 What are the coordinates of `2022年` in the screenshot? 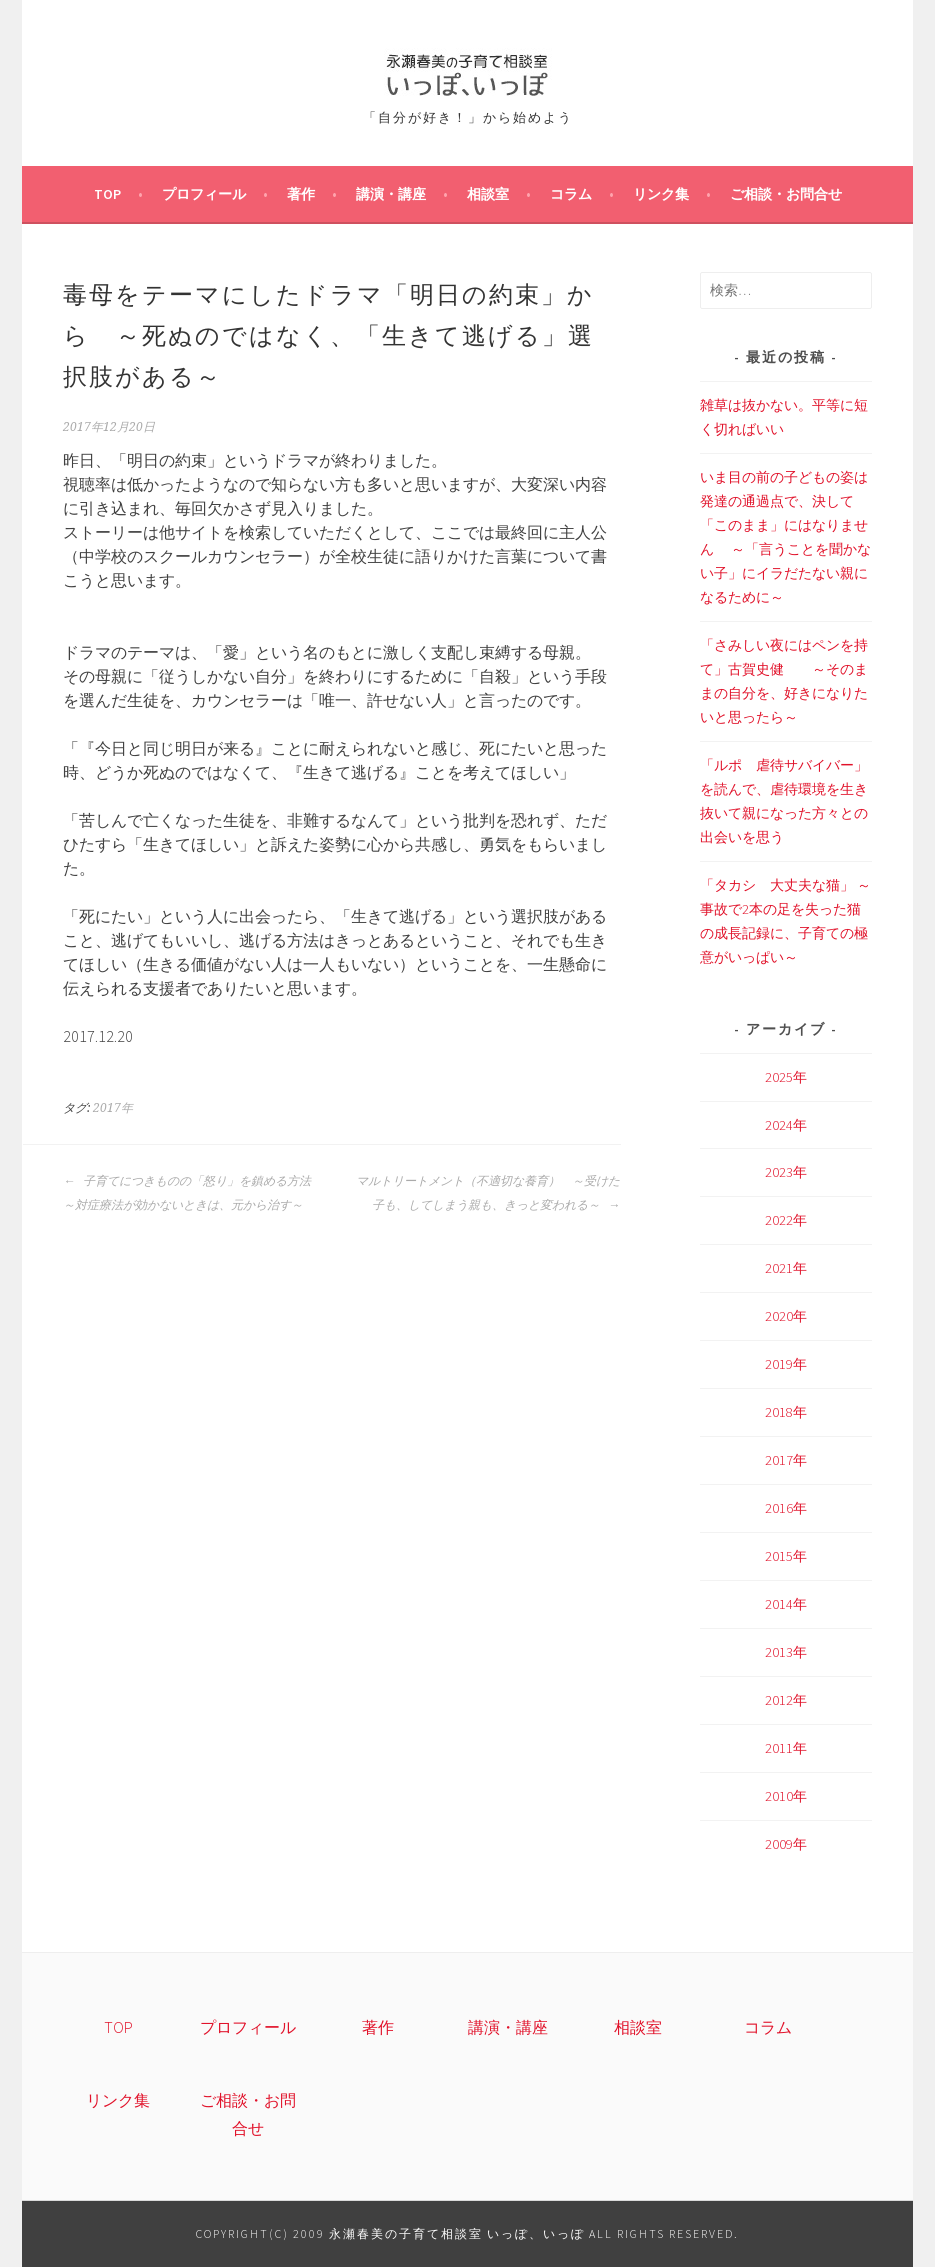 It's located at (786, 1220).